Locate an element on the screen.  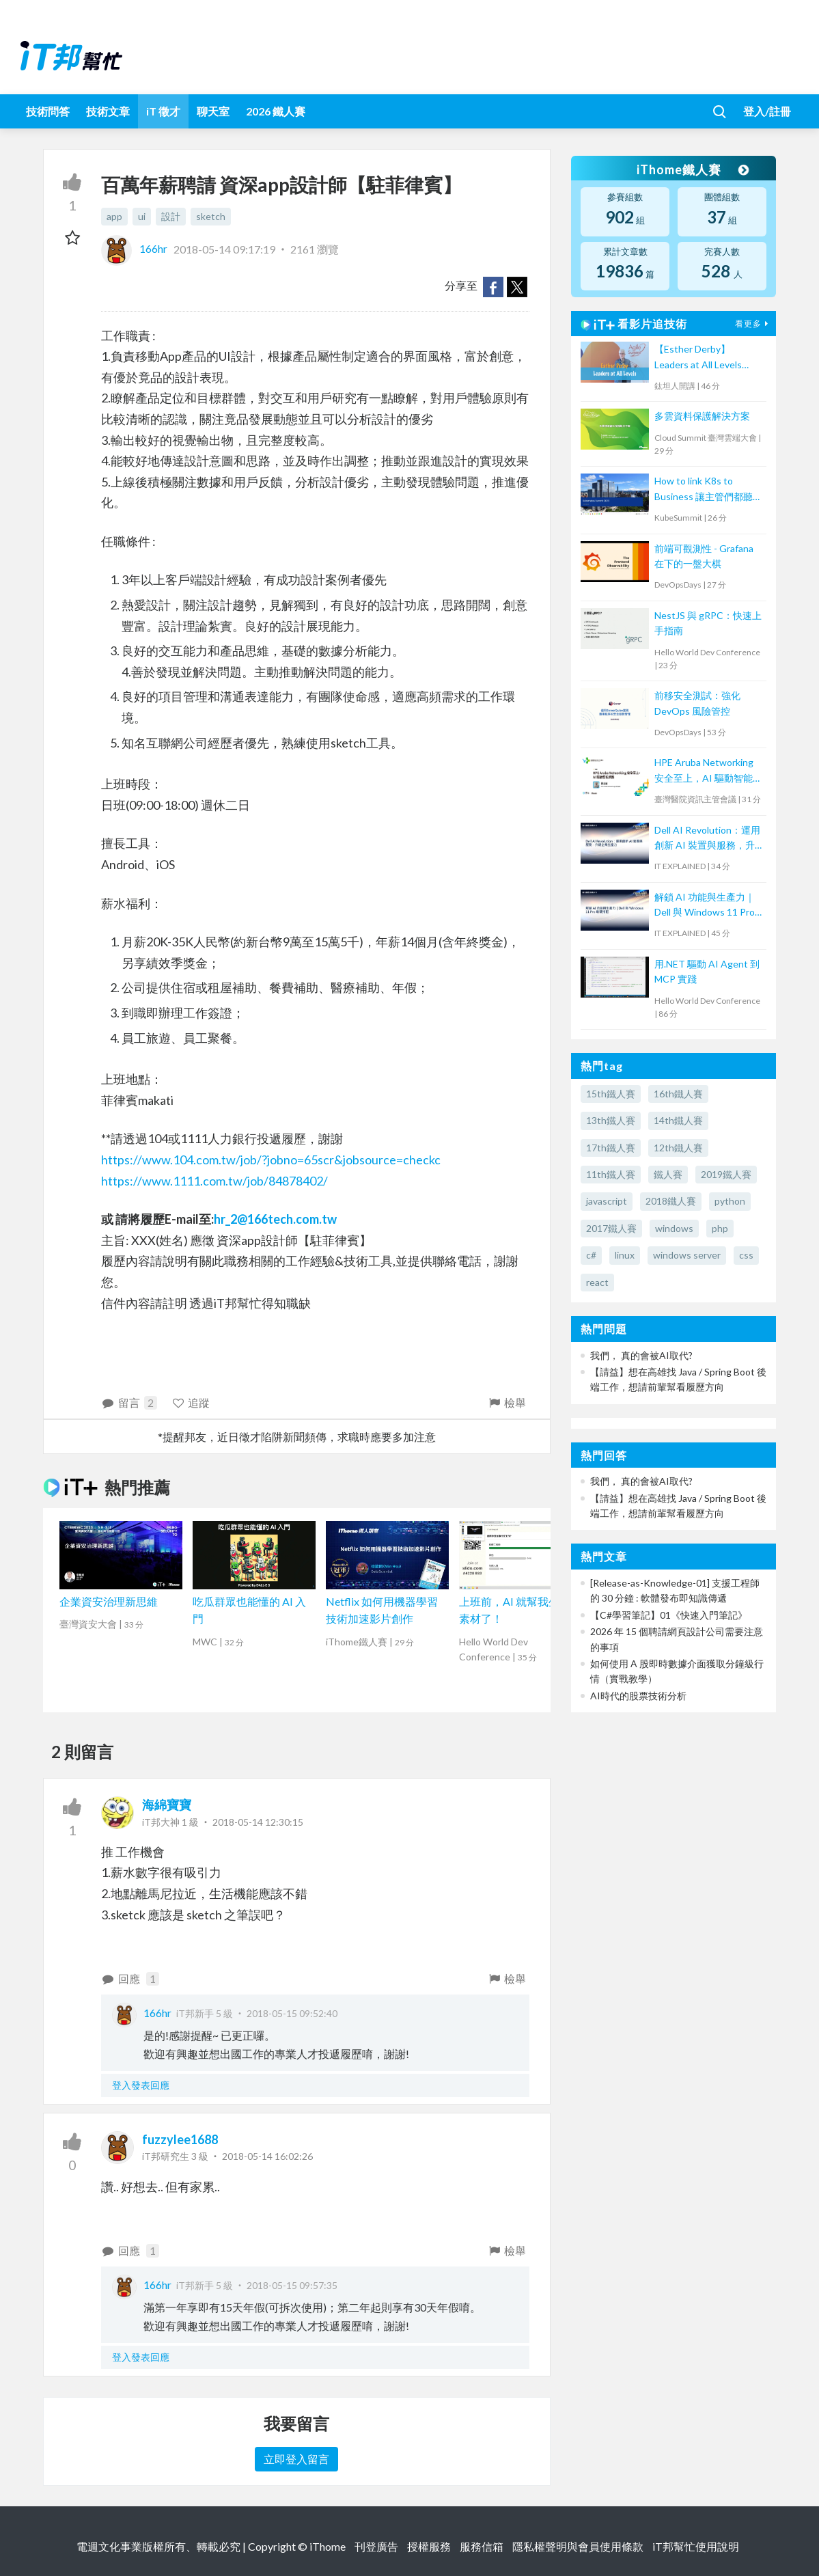
python is located at coordinates (729, 1201).